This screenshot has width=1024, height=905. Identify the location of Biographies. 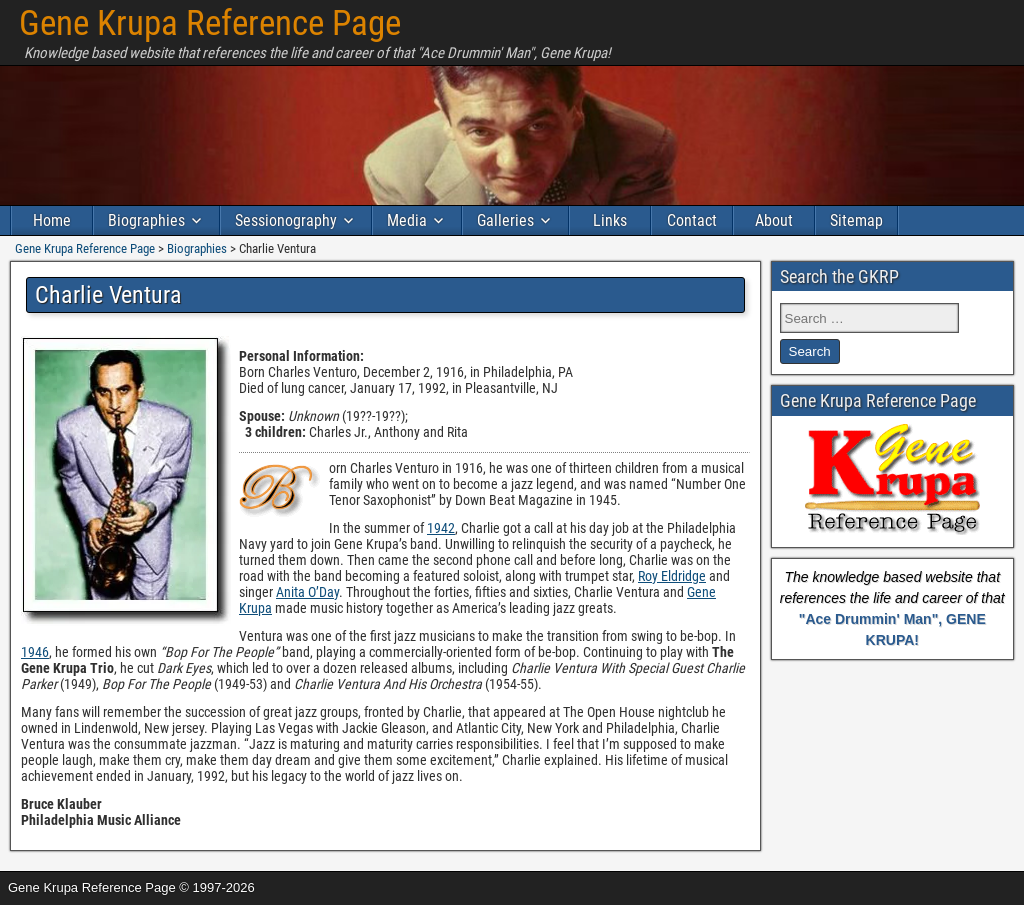
(146, 220).